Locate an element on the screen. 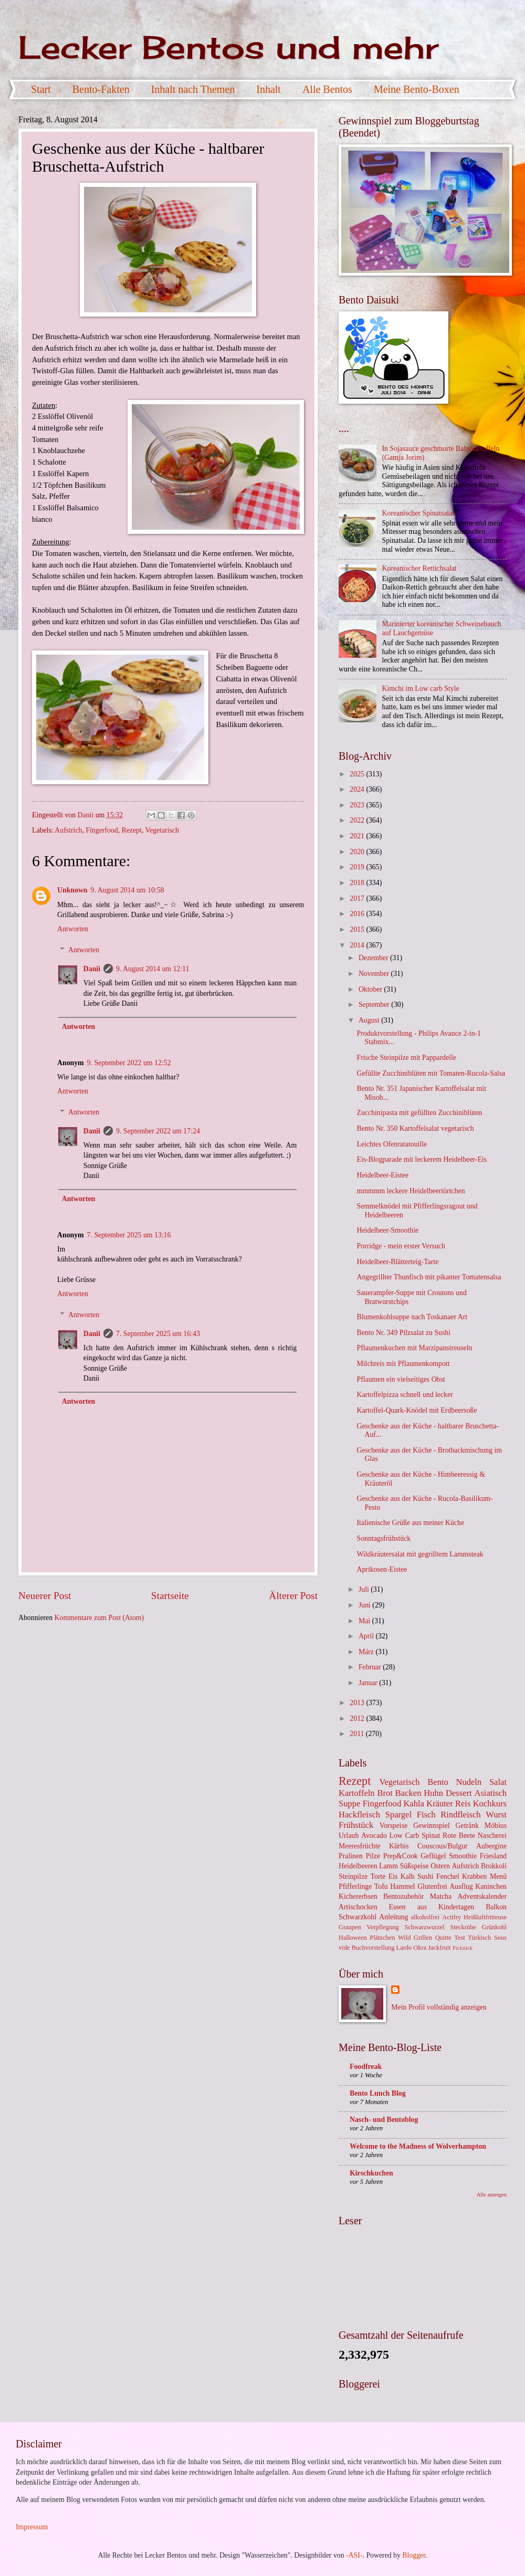  Februar is located at coordinates (371, 1667).